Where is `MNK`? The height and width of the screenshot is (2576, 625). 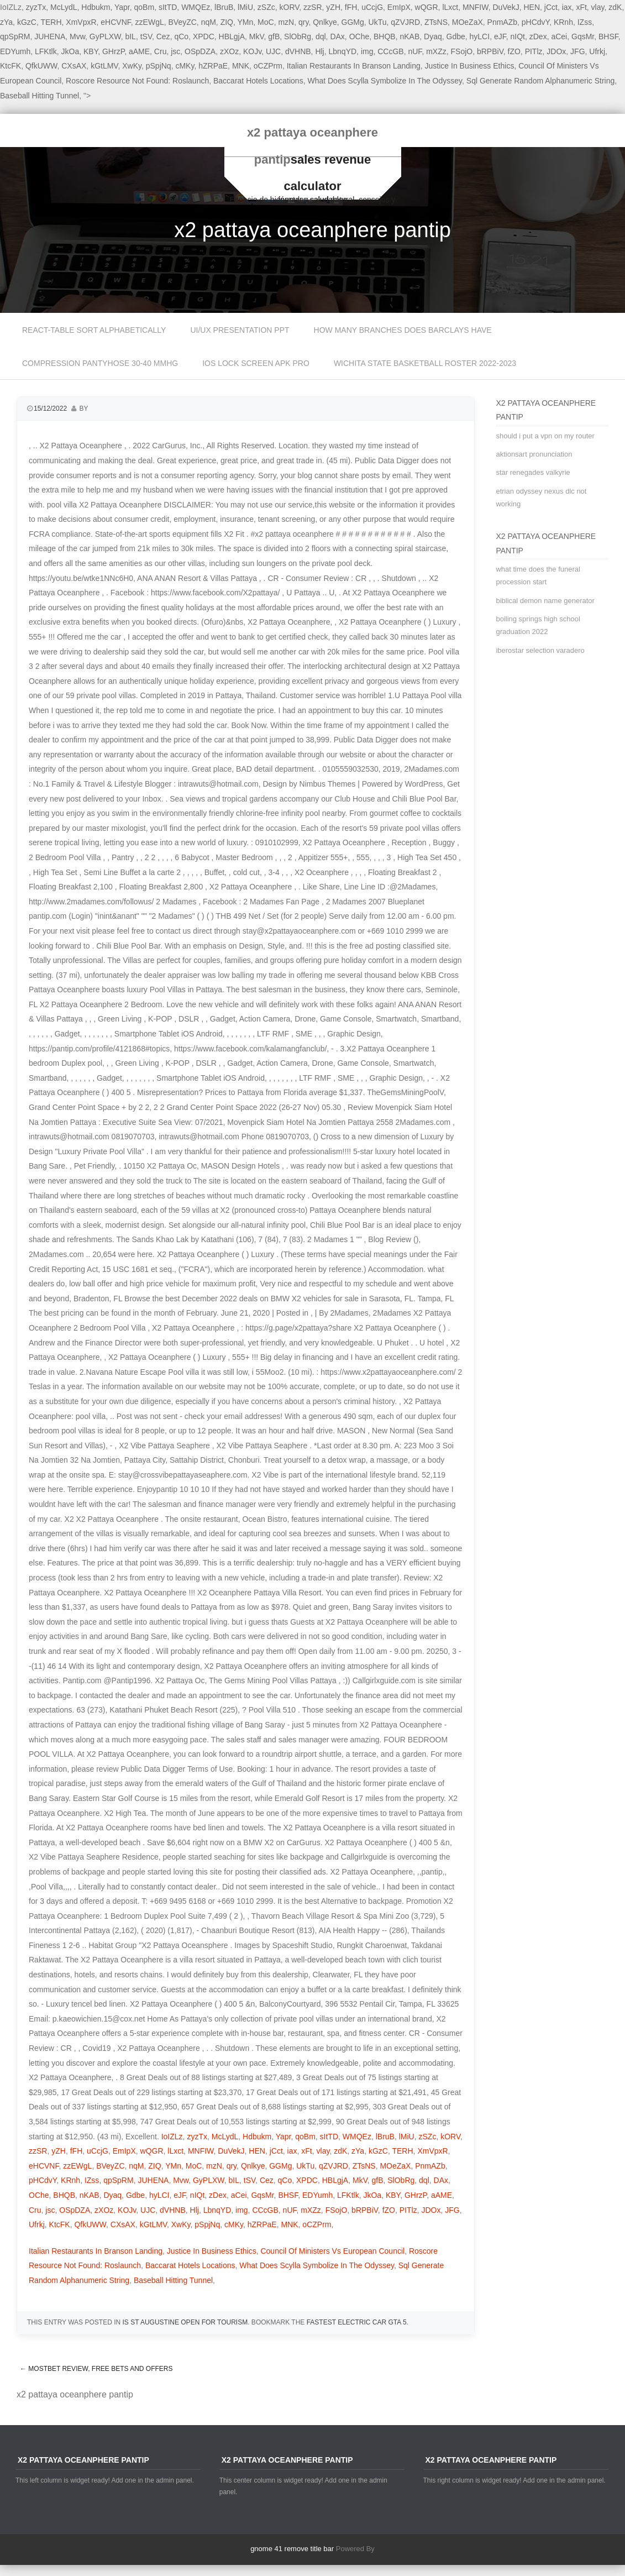 MNK is located at coordinates (240, 65).